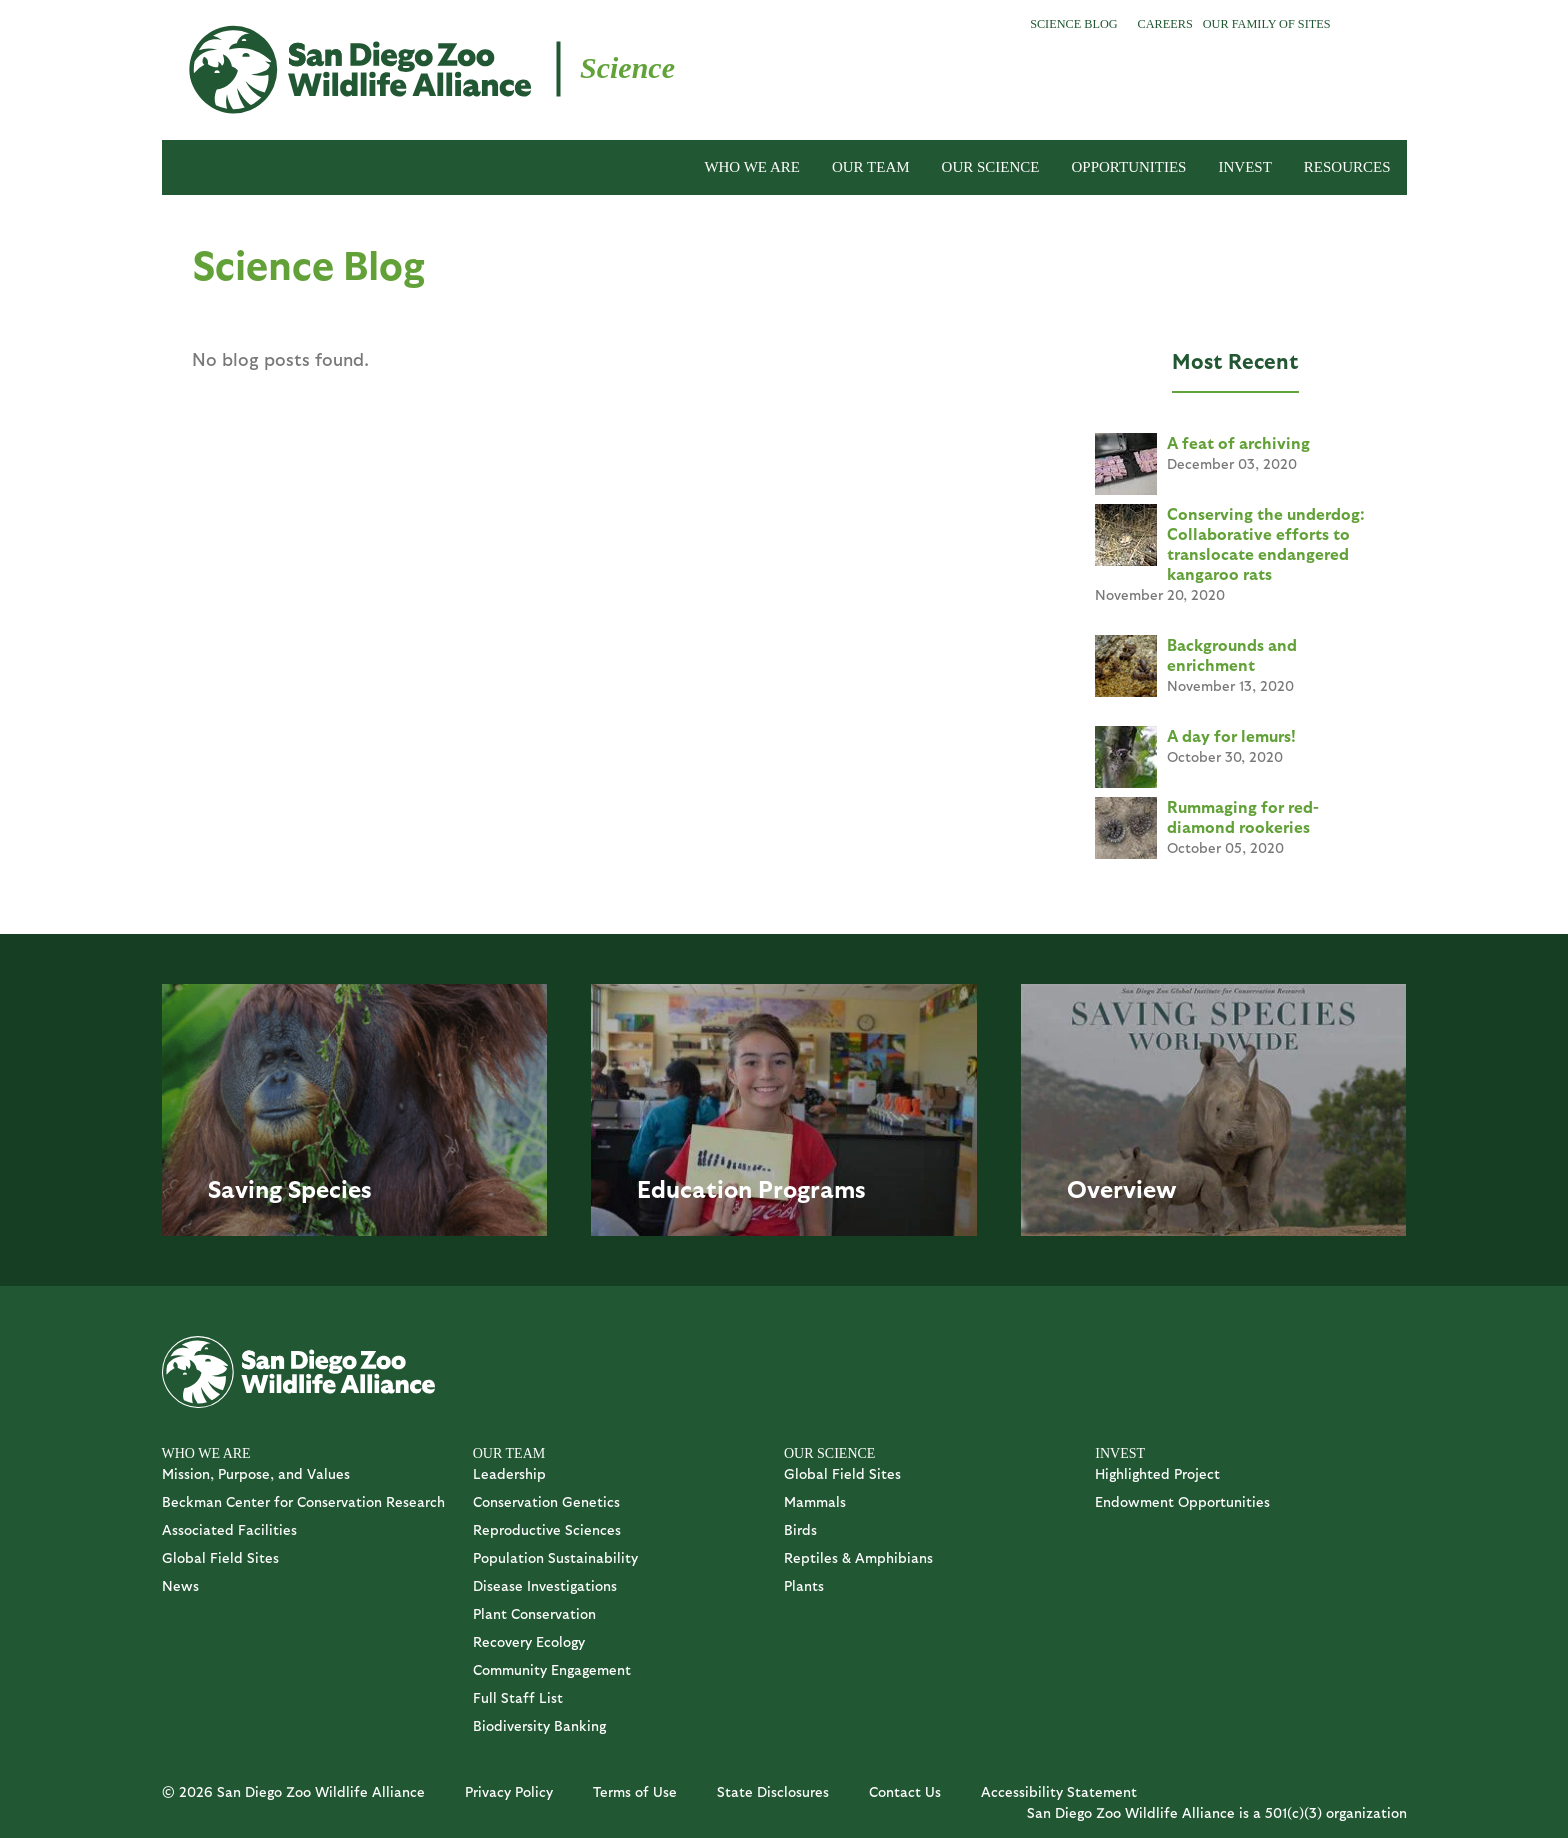 The image size is (1568, 1838). I want to click on Reptiles & Amphibians, so click(858, 1557).